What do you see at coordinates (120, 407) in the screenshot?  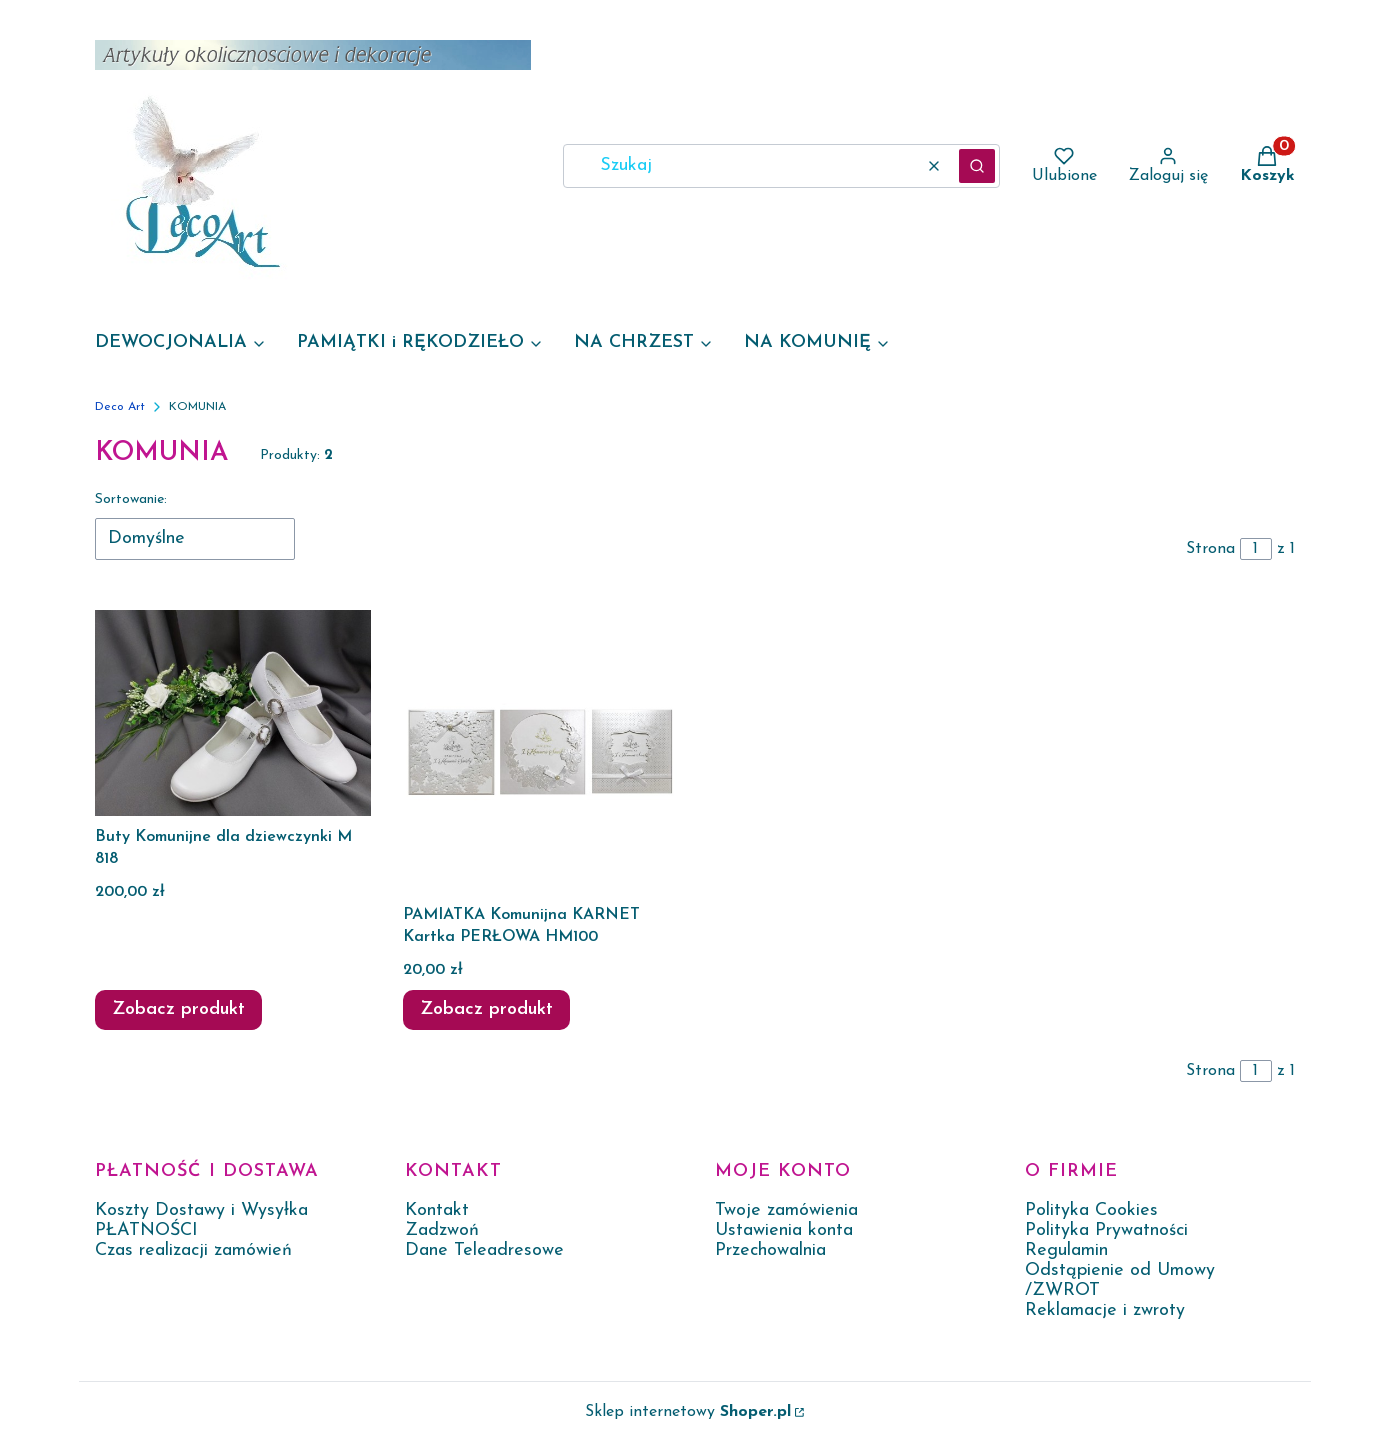 I see `Deco Art` at bounding box center [120, 407].